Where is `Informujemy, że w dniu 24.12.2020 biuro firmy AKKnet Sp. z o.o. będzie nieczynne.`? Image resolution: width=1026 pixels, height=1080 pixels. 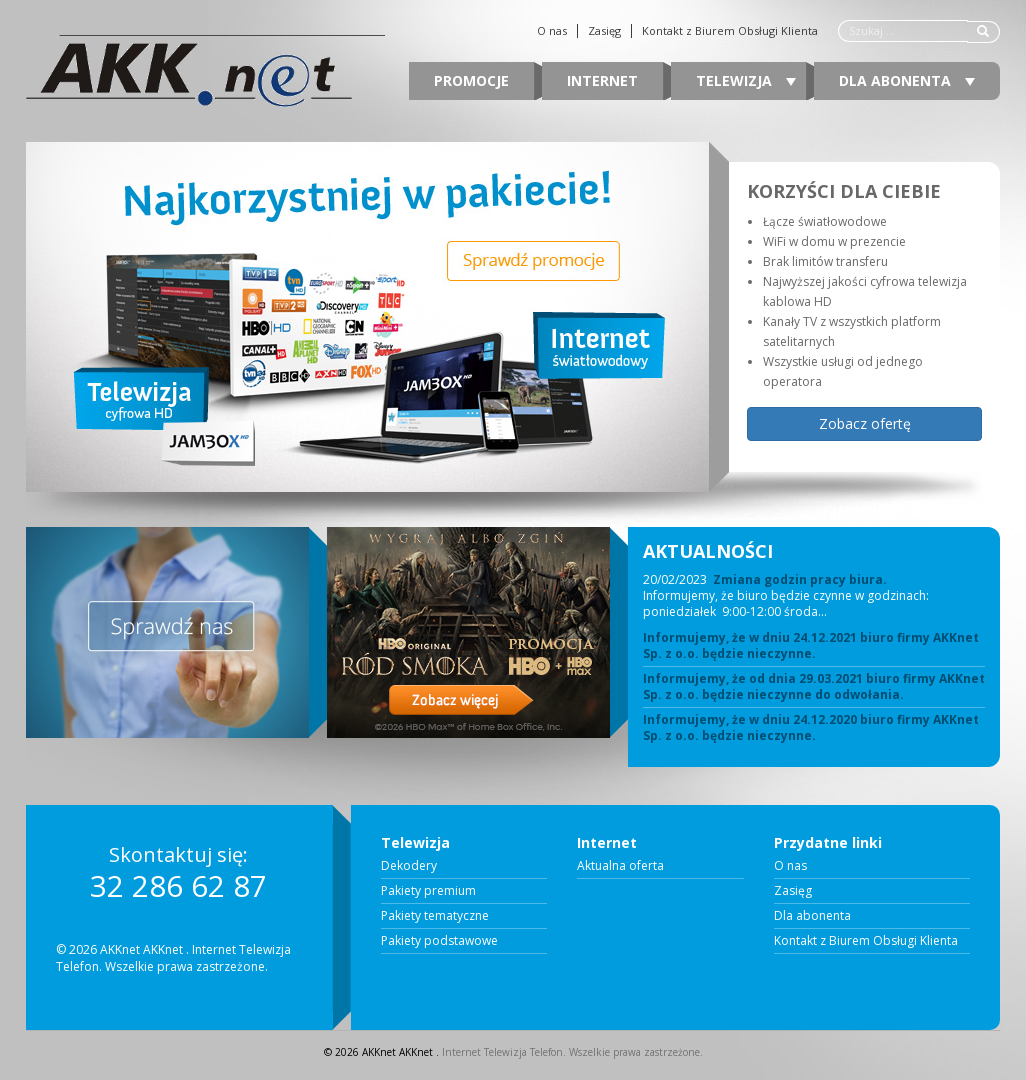
Informujemy, że w dniu 24.12.2020 biuro firmy AKKnet Sp. z o.o. będzie nieczynne. is located at coordinates (811, 728).